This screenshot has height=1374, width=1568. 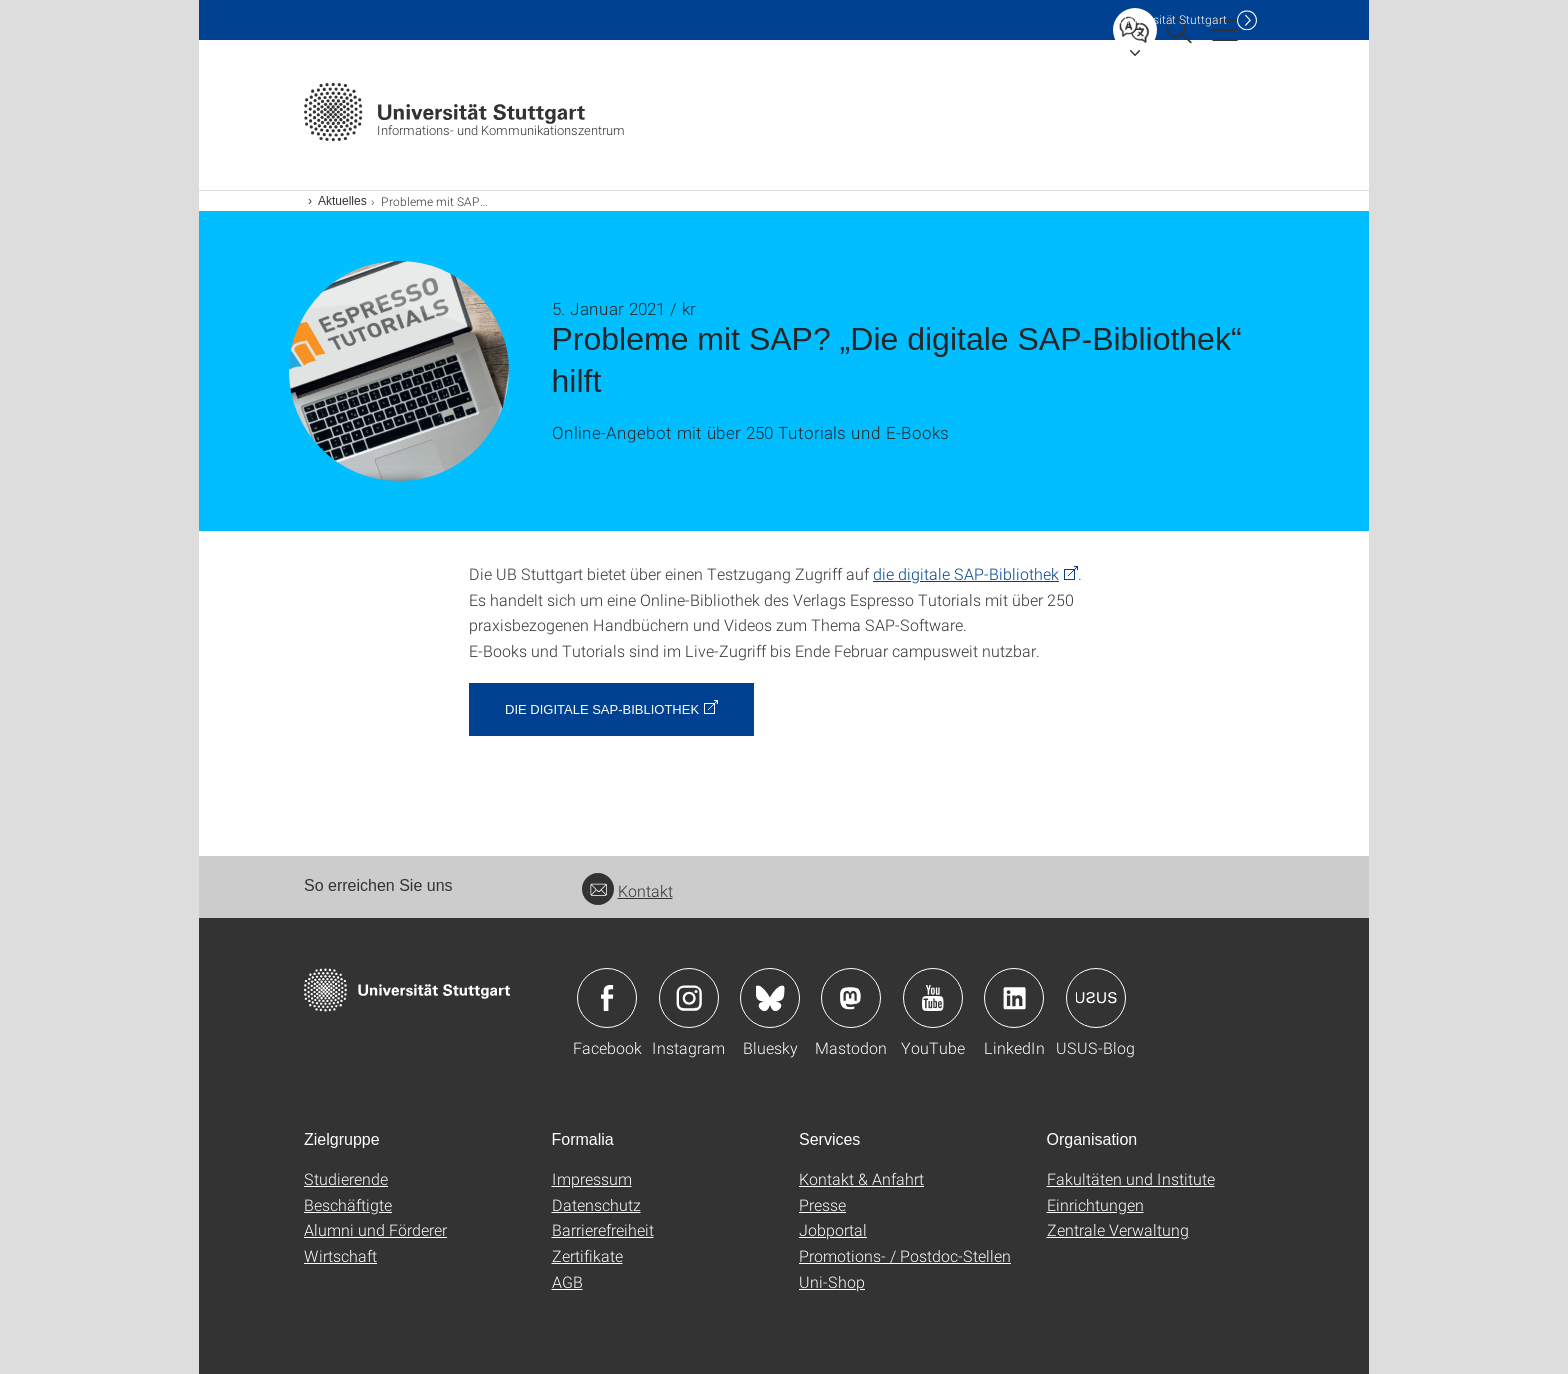 I want to click on Icon: Facebook, so click(x=607, y=998).